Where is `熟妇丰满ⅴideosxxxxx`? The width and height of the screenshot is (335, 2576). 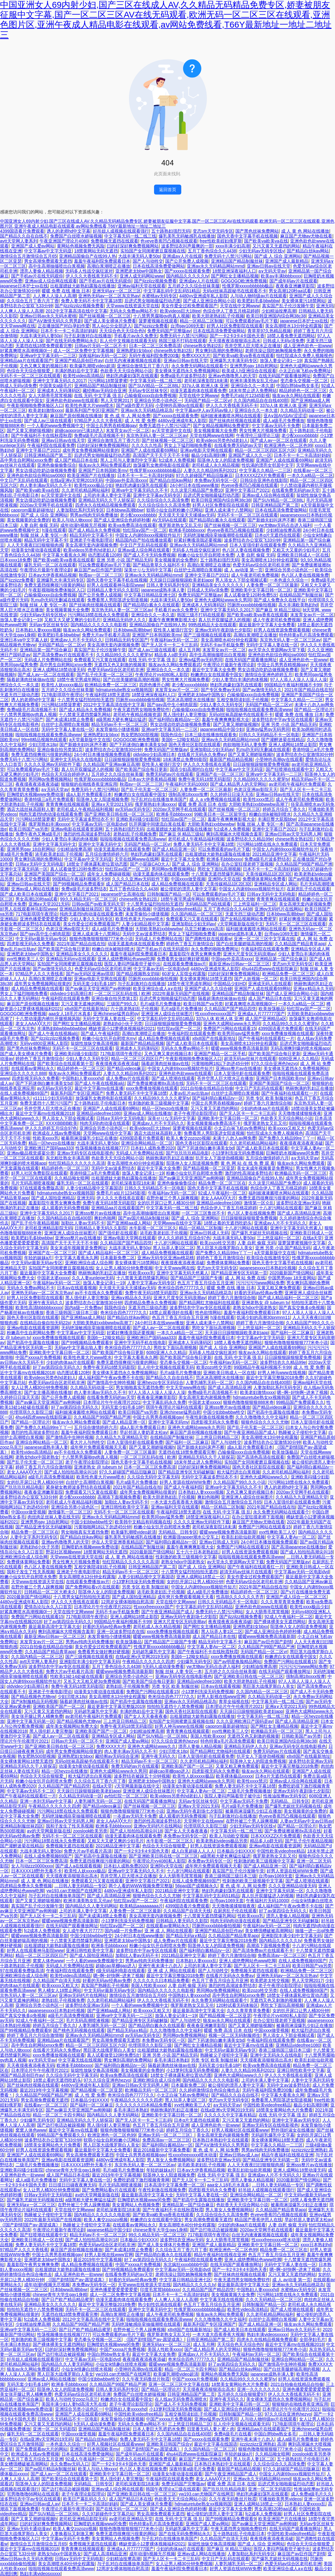
熟妇丰满ⅴideosxxxxx is located at coordinates (267, 2334).